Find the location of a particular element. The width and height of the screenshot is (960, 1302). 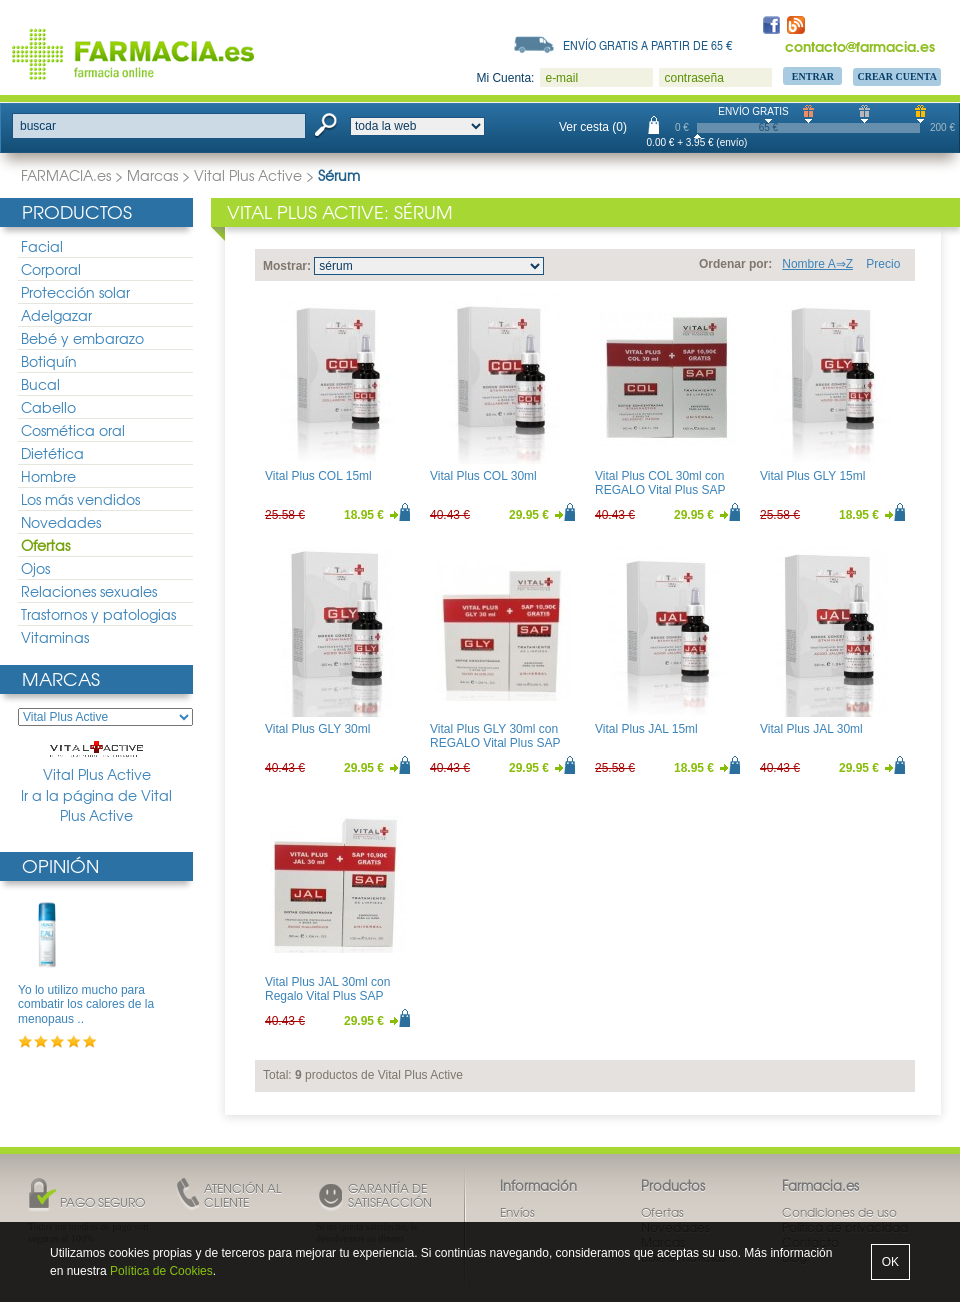

Condiciones de uso is located at coordinates (839, 1212).